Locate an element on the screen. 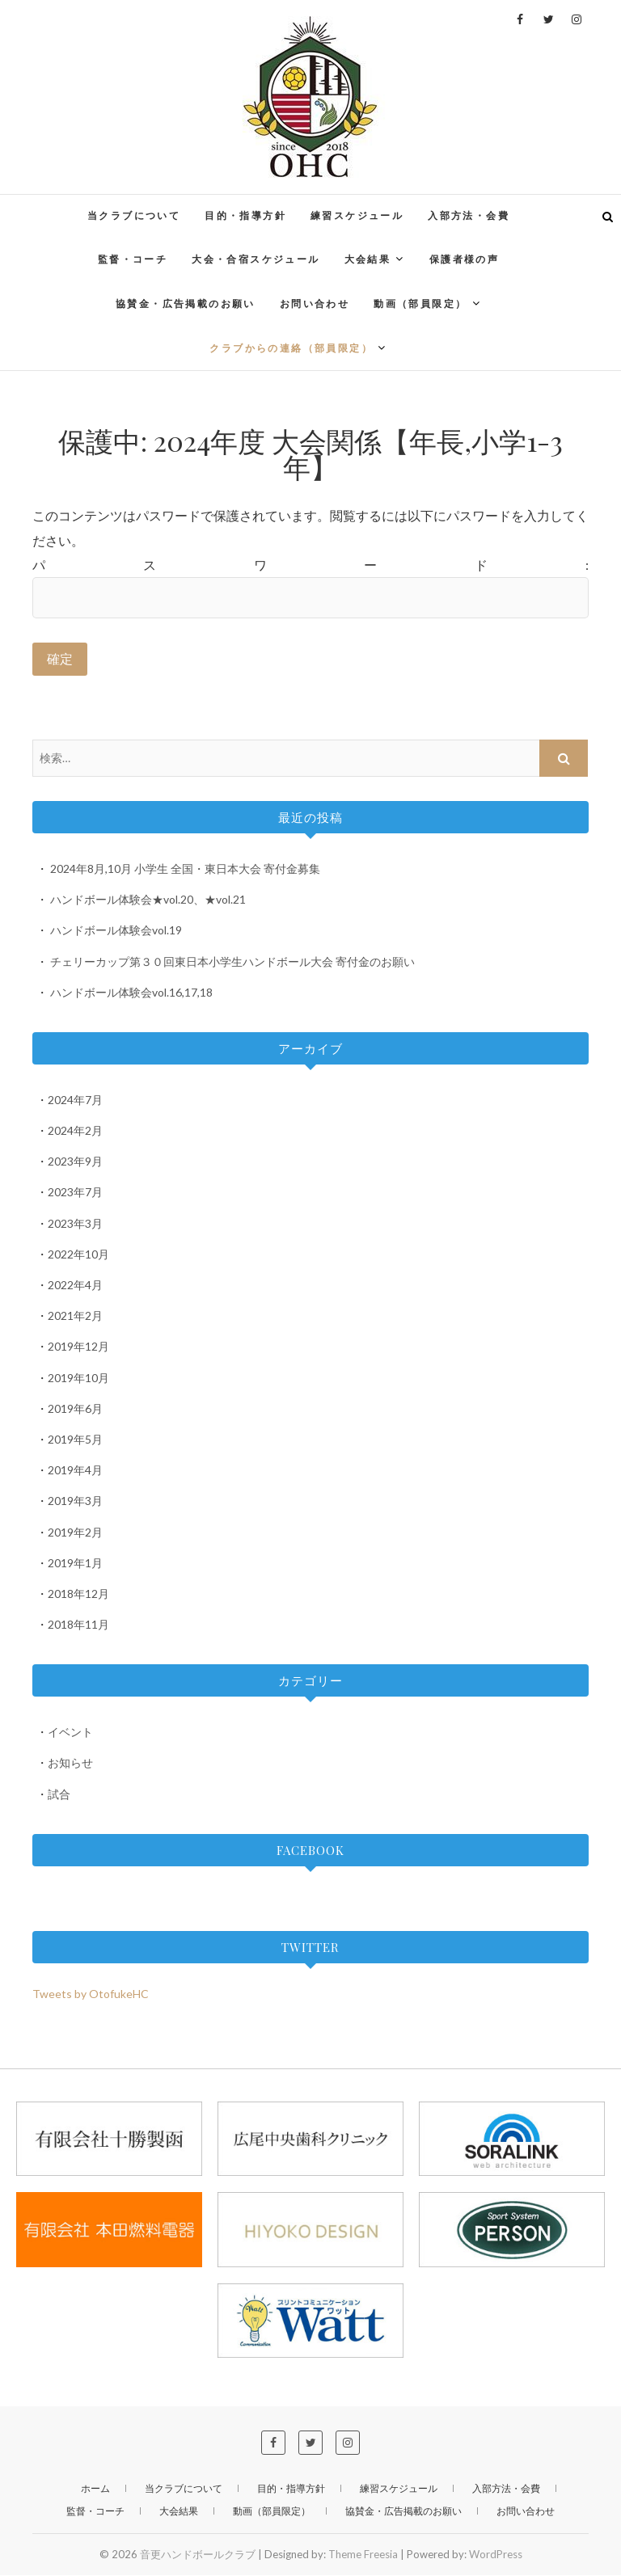 The height and width of the screenshot is (2576, 621). 2019年10月 is located at coordinates (78, 1378).